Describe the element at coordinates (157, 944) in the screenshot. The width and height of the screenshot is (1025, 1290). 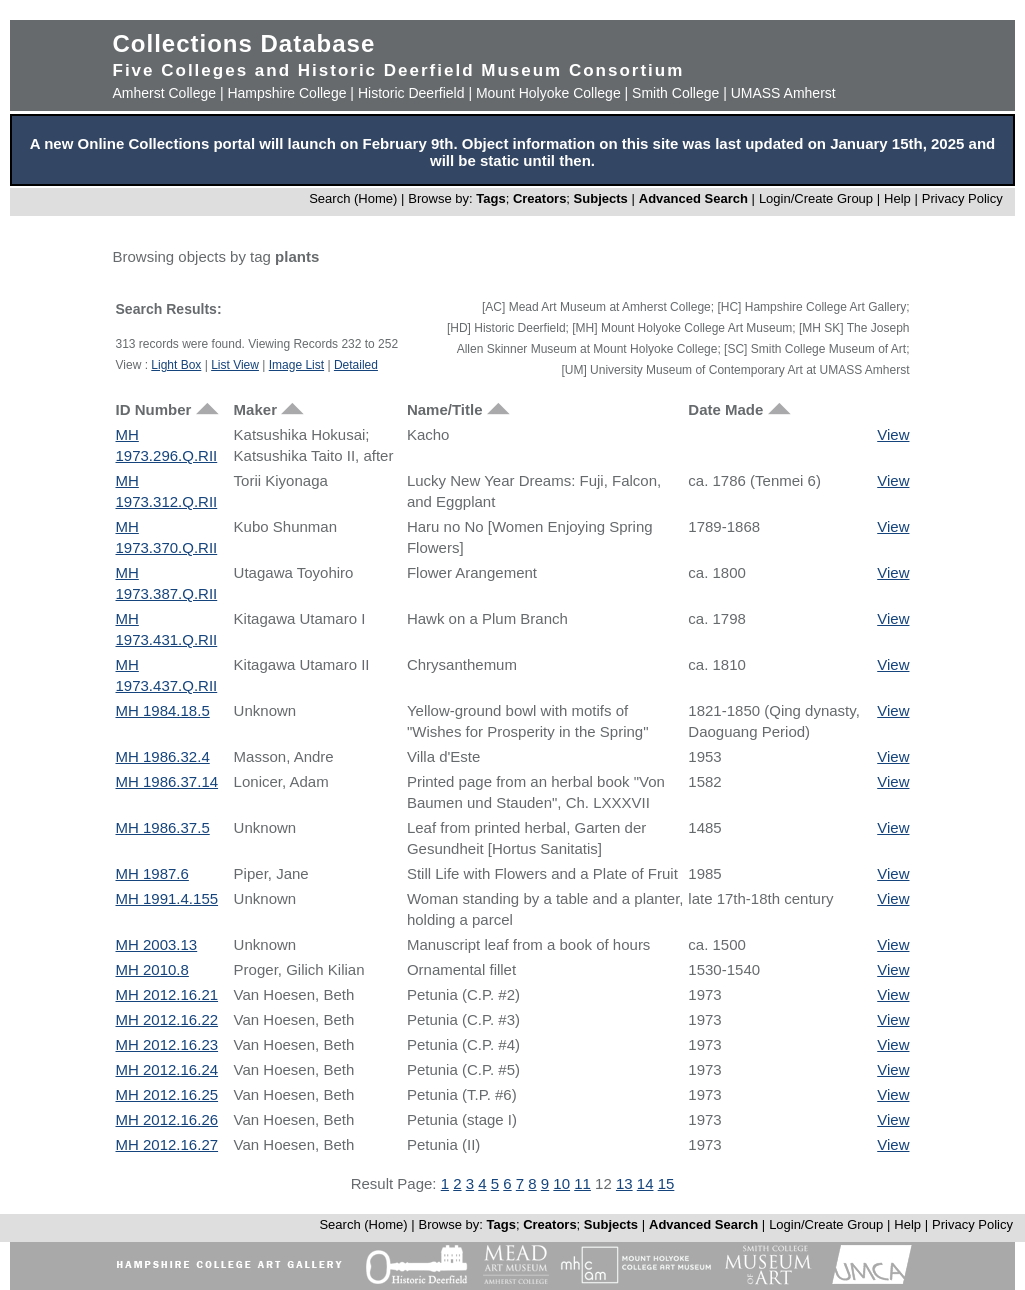
I see `MH 2003.13` at that location.